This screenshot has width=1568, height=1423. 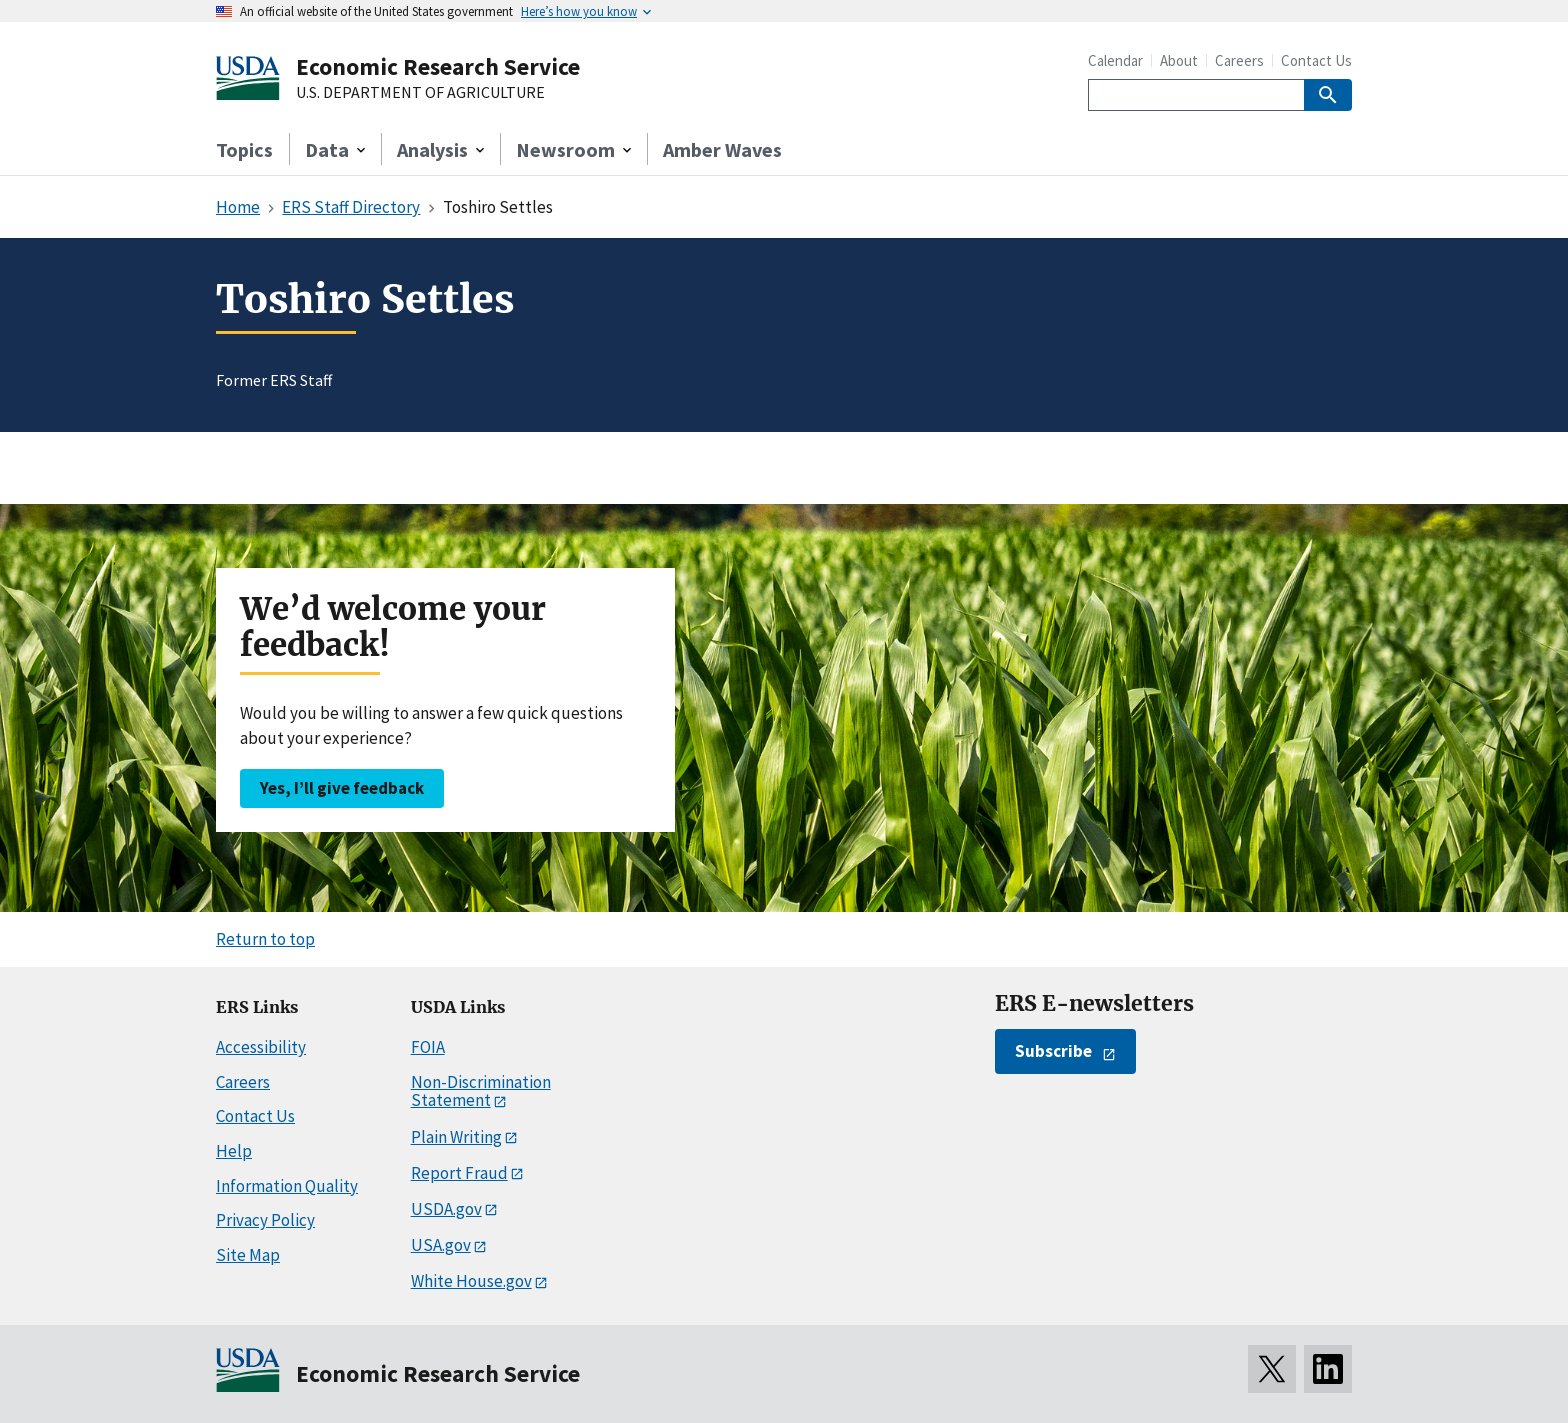 What do you see at coordinates (1179, 60) in the screenshot?
I see `About` at bounding box center [1179, 60].